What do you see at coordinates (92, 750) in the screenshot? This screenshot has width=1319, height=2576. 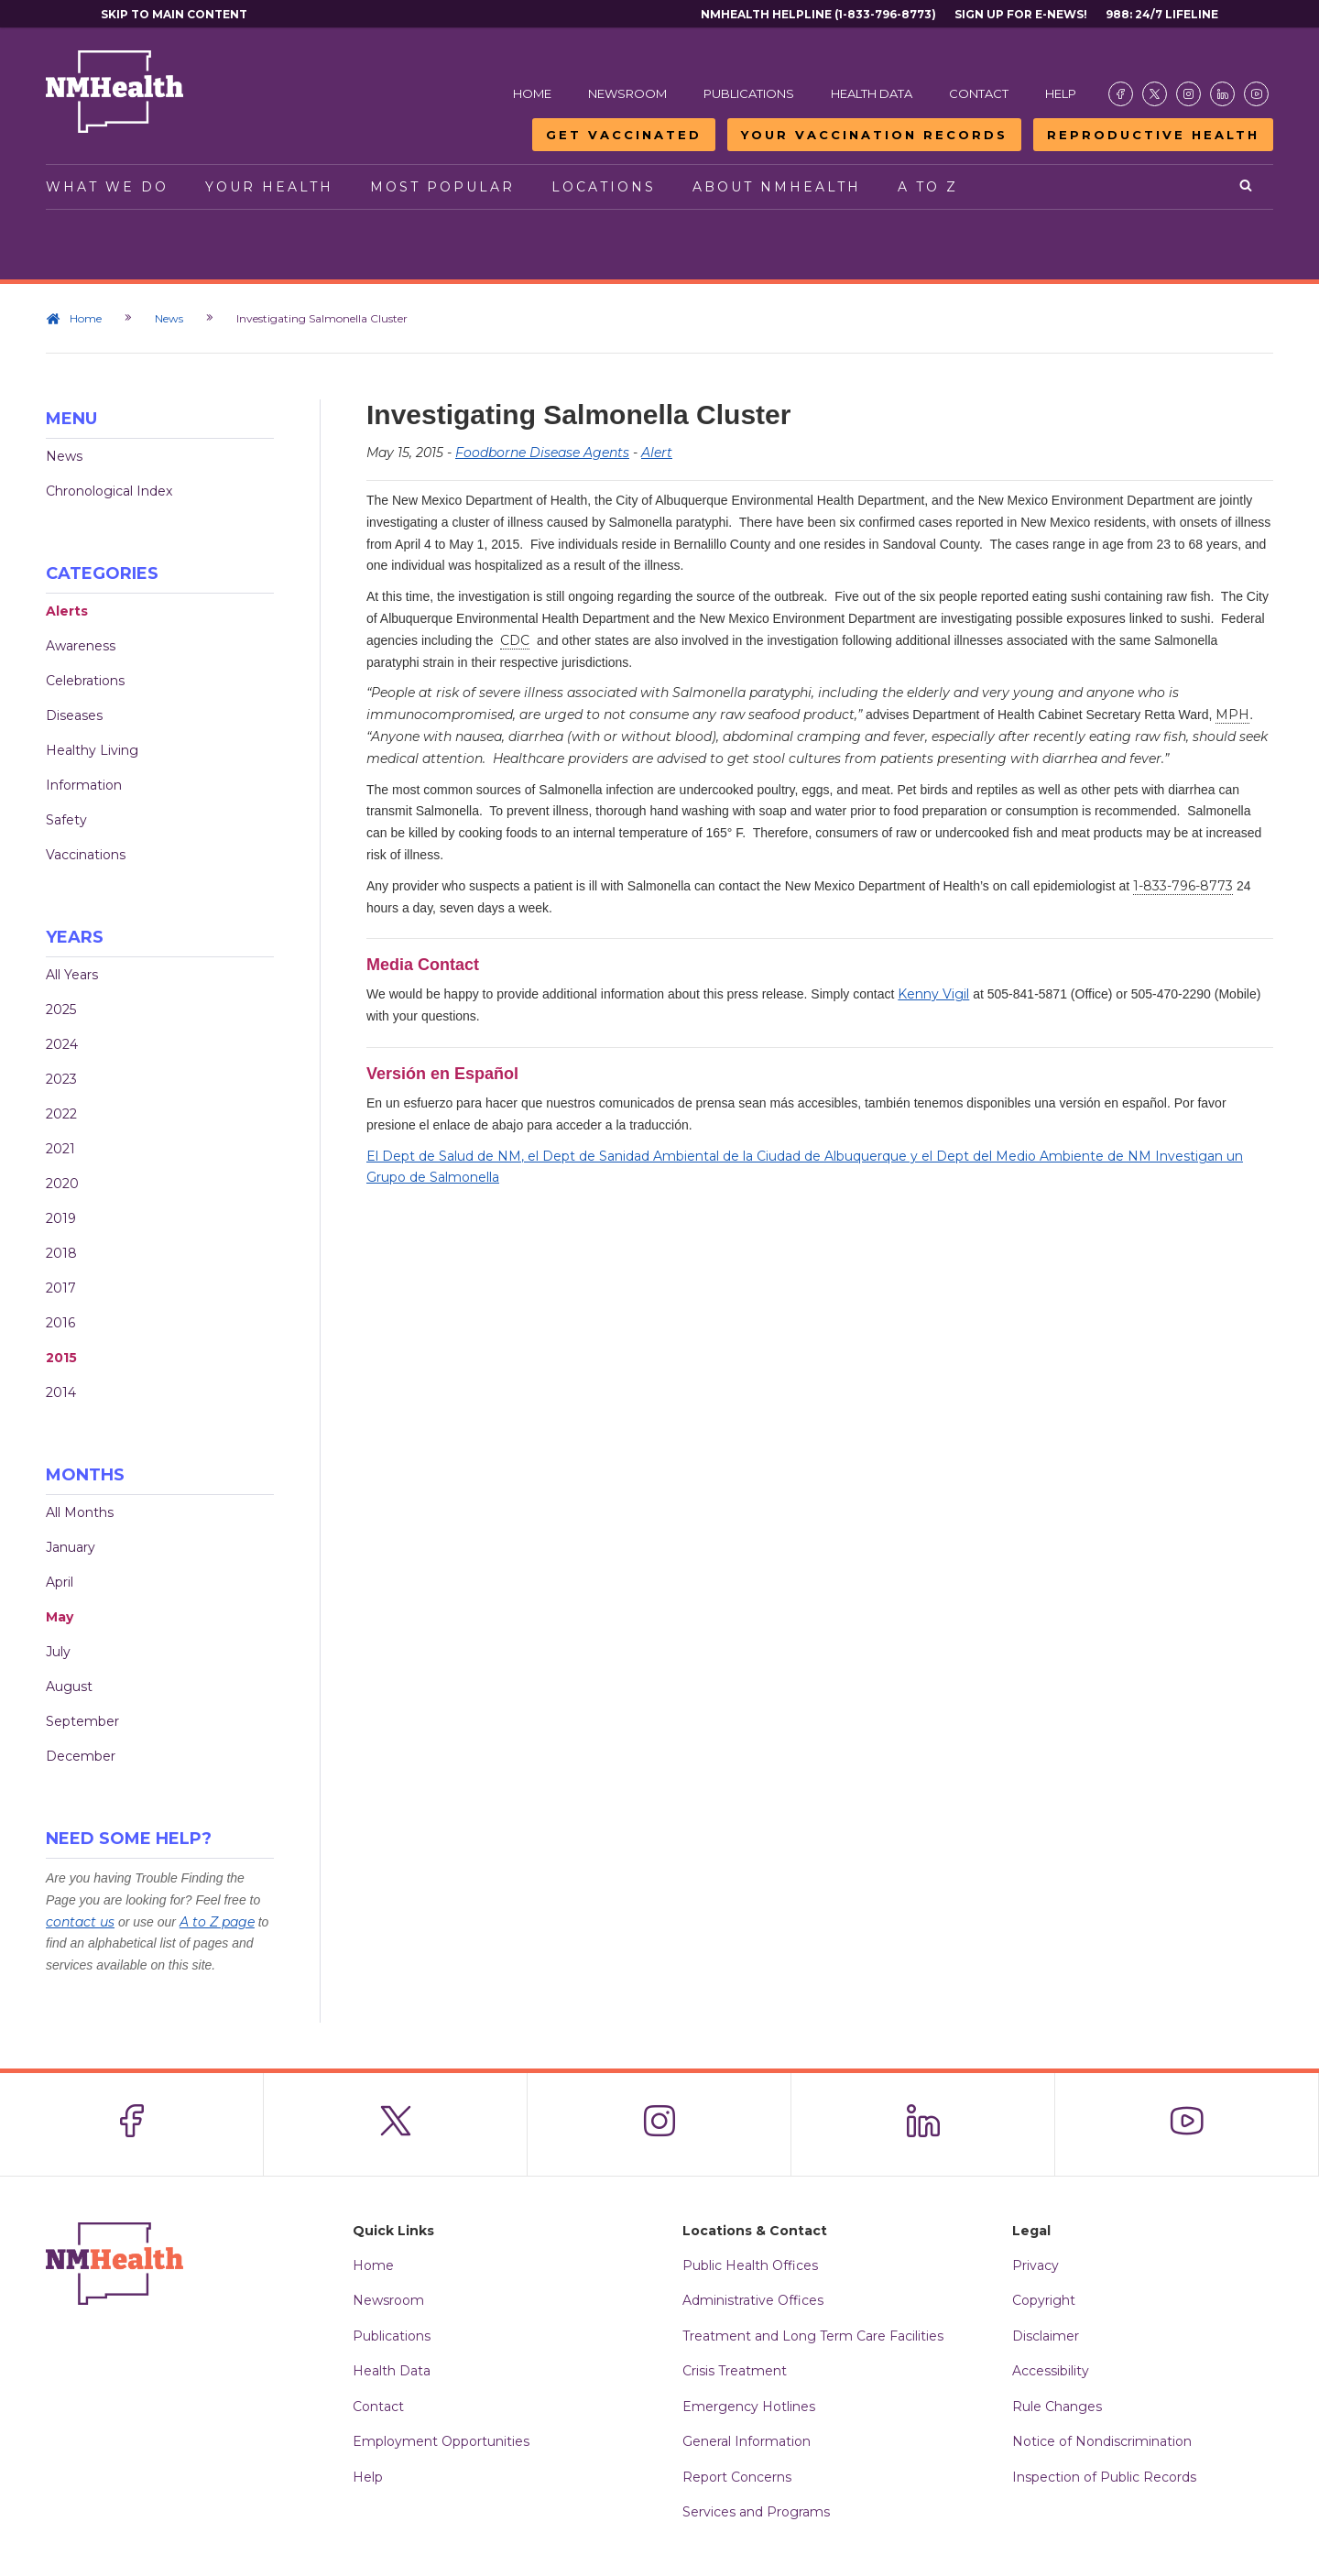 I see `Healthy Living` at bounding box center [92, 750].